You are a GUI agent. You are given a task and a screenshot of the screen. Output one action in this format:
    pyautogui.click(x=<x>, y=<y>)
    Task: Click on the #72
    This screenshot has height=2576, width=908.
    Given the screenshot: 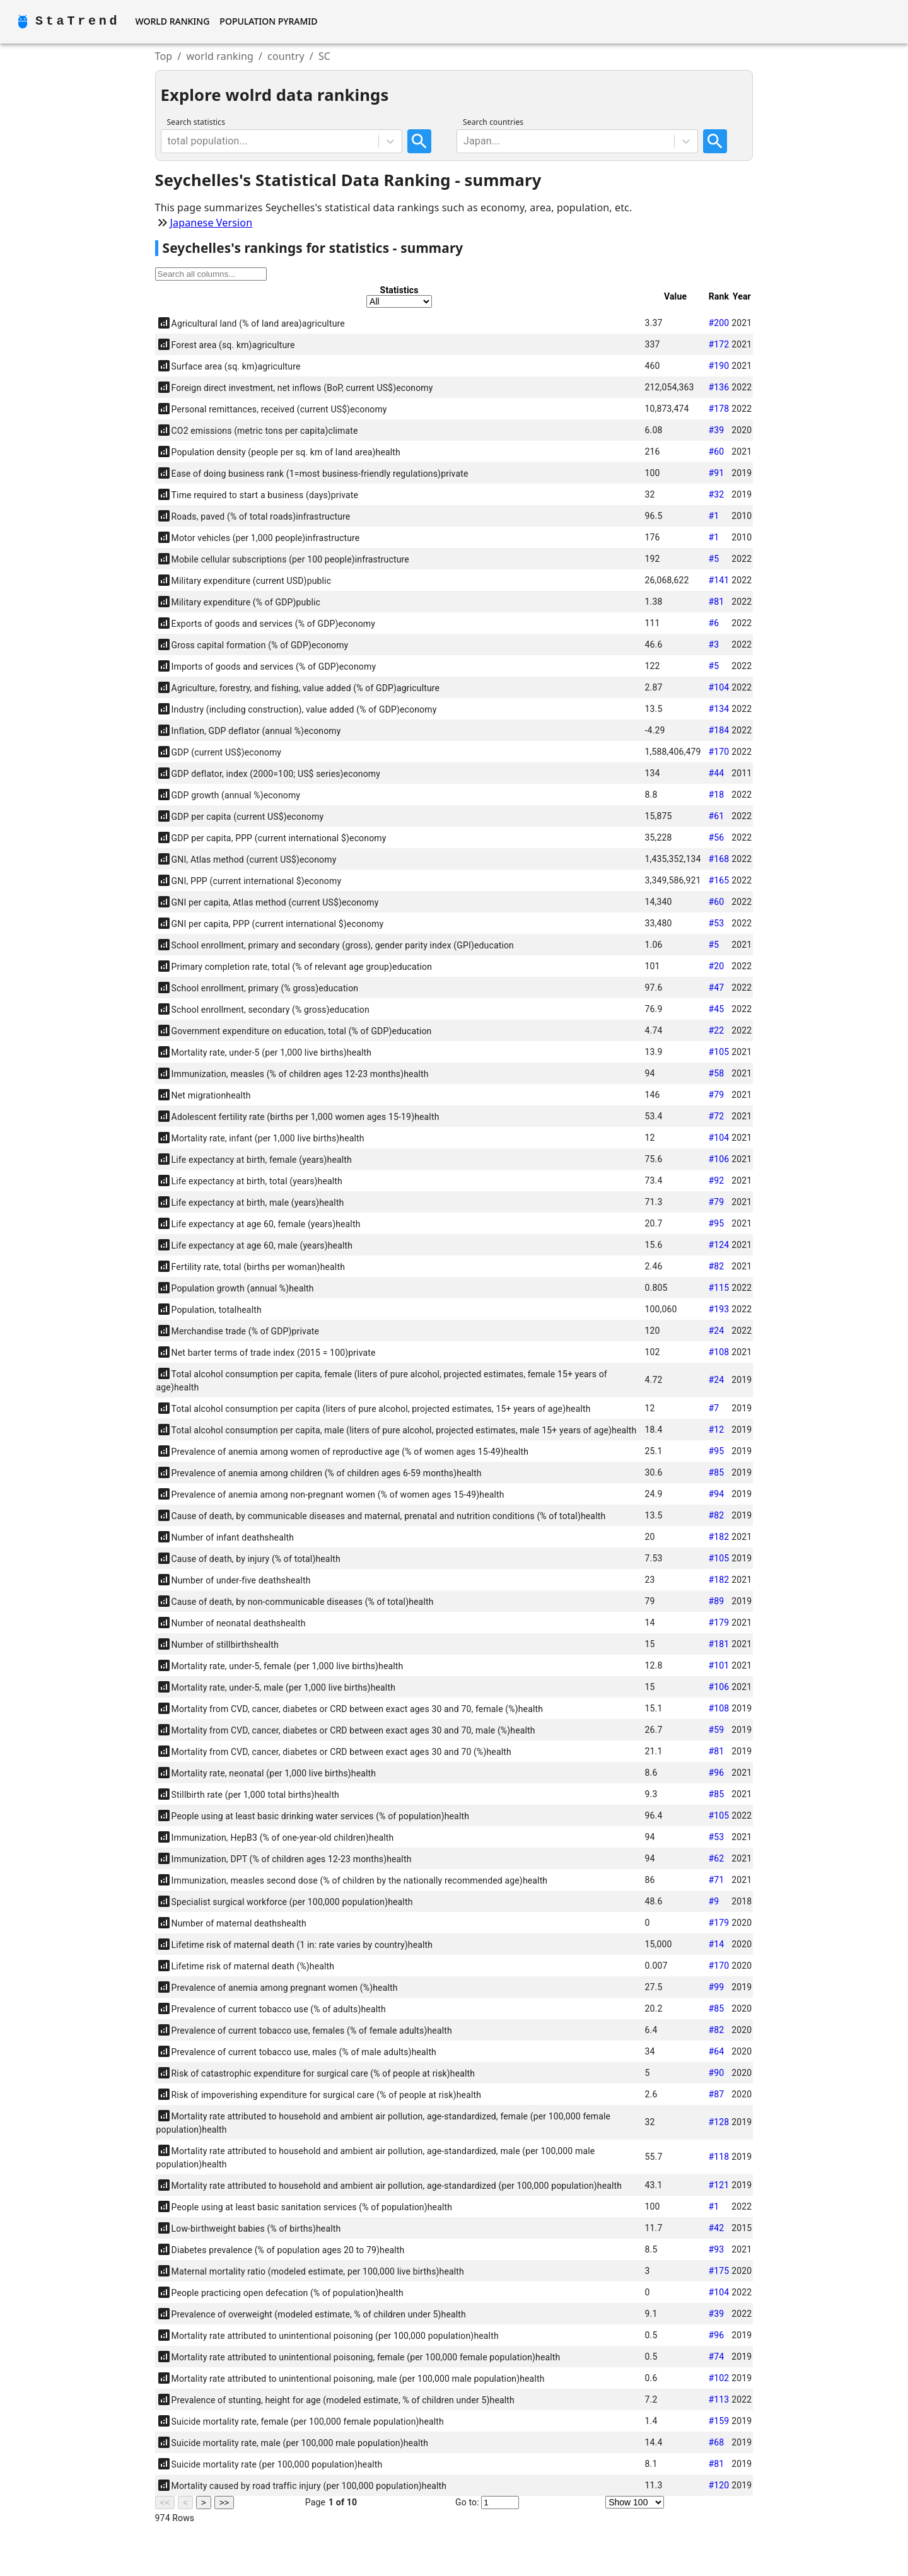 What is the action you would take?
    pyautogui.click(x=716, y=1116)
    